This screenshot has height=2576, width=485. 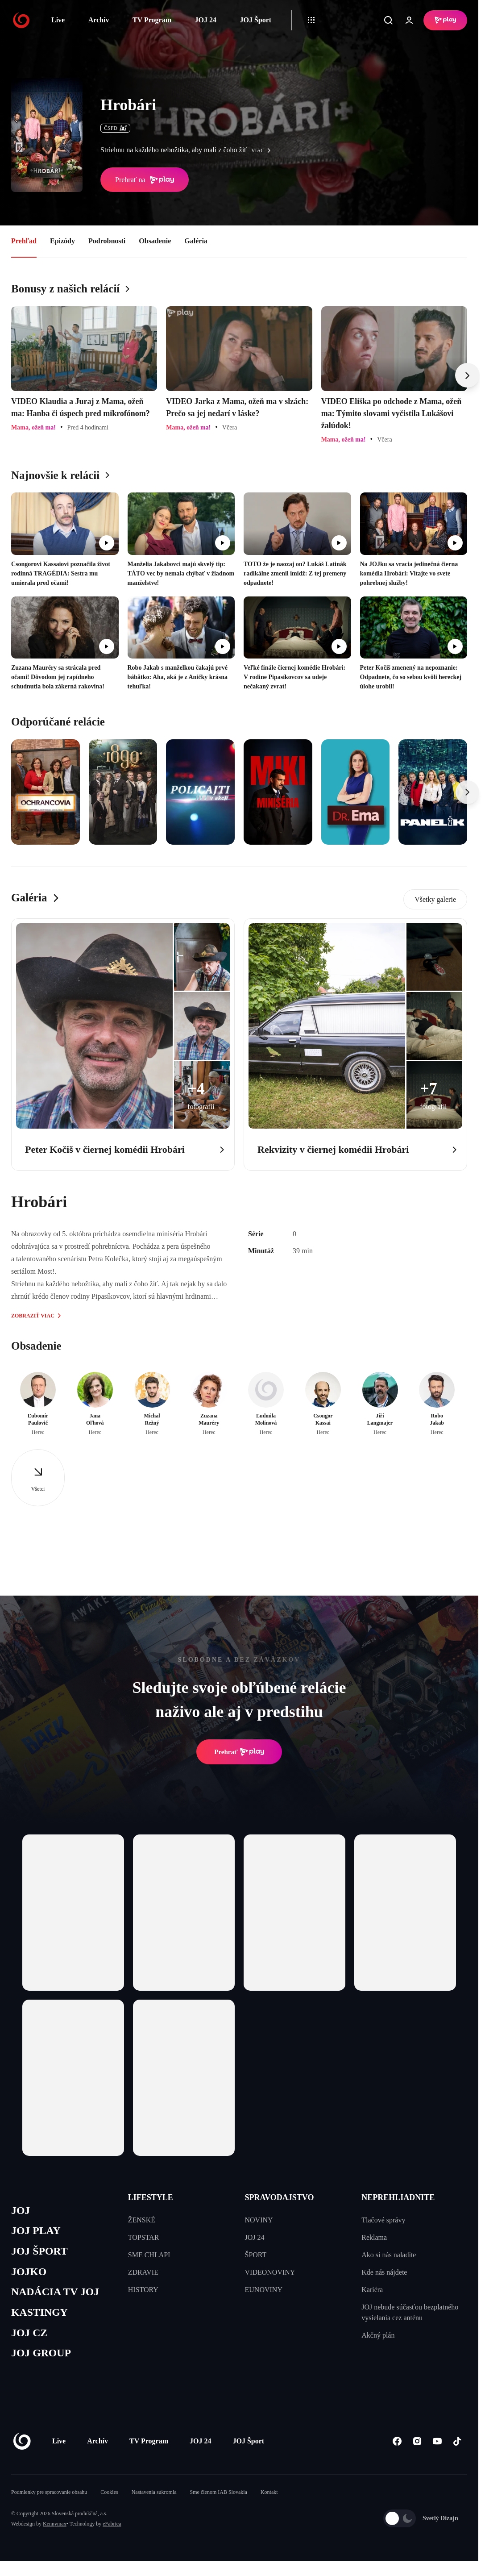 What do you see at coordinates (383, 2220) in the screenshot?
I see `Tlačové správy` at bounding box center [383, 2220].